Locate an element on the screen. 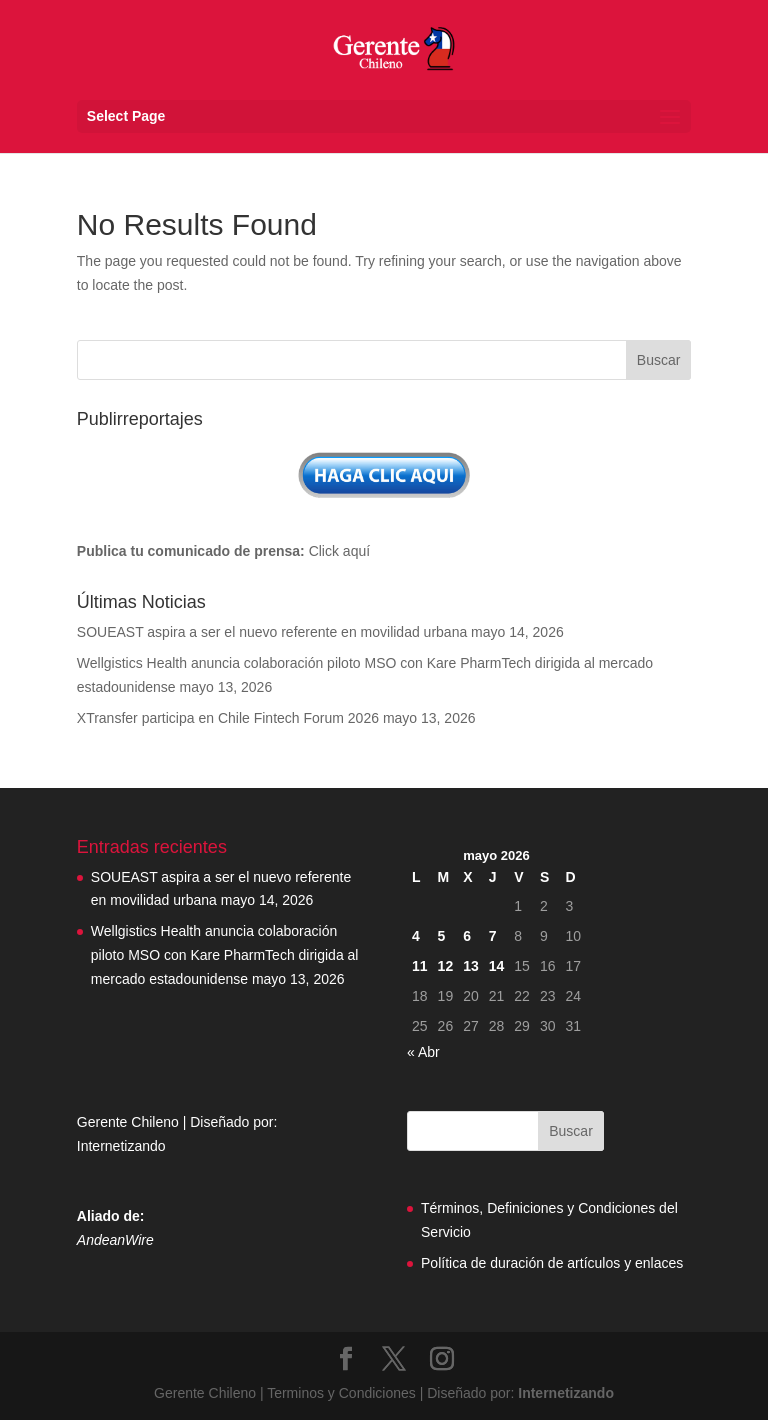 The image size is (768, 1420). 6 [Entradas publicadas el 6 May, 2026] is located at coordinates (467, 936).